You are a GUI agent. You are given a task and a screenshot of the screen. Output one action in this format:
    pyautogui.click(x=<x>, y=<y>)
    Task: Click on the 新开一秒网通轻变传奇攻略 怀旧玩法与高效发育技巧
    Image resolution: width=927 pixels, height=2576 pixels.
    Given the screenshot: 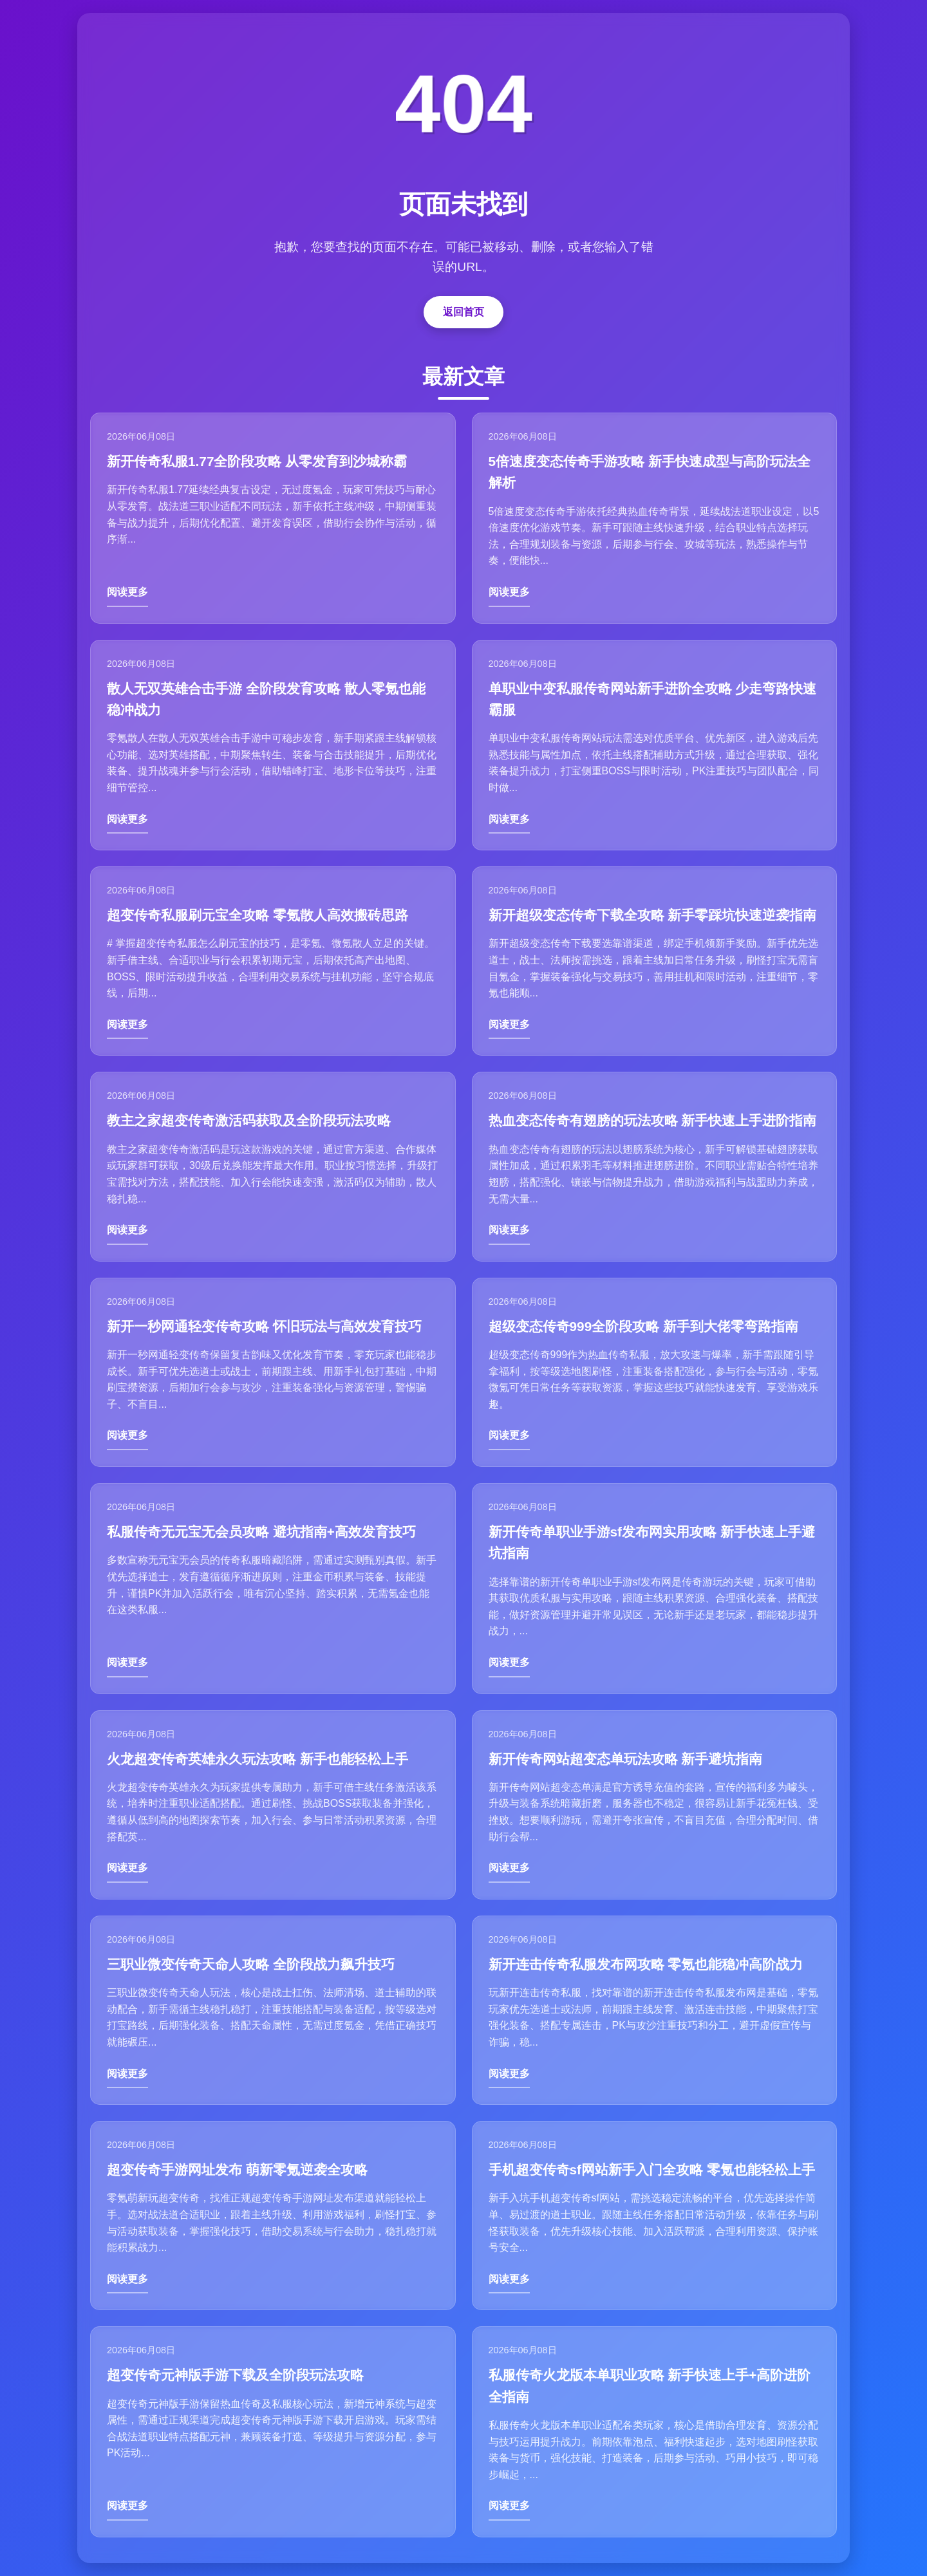 What is the action you would take?
    pyautogui.click(x=264, y=1326)
    